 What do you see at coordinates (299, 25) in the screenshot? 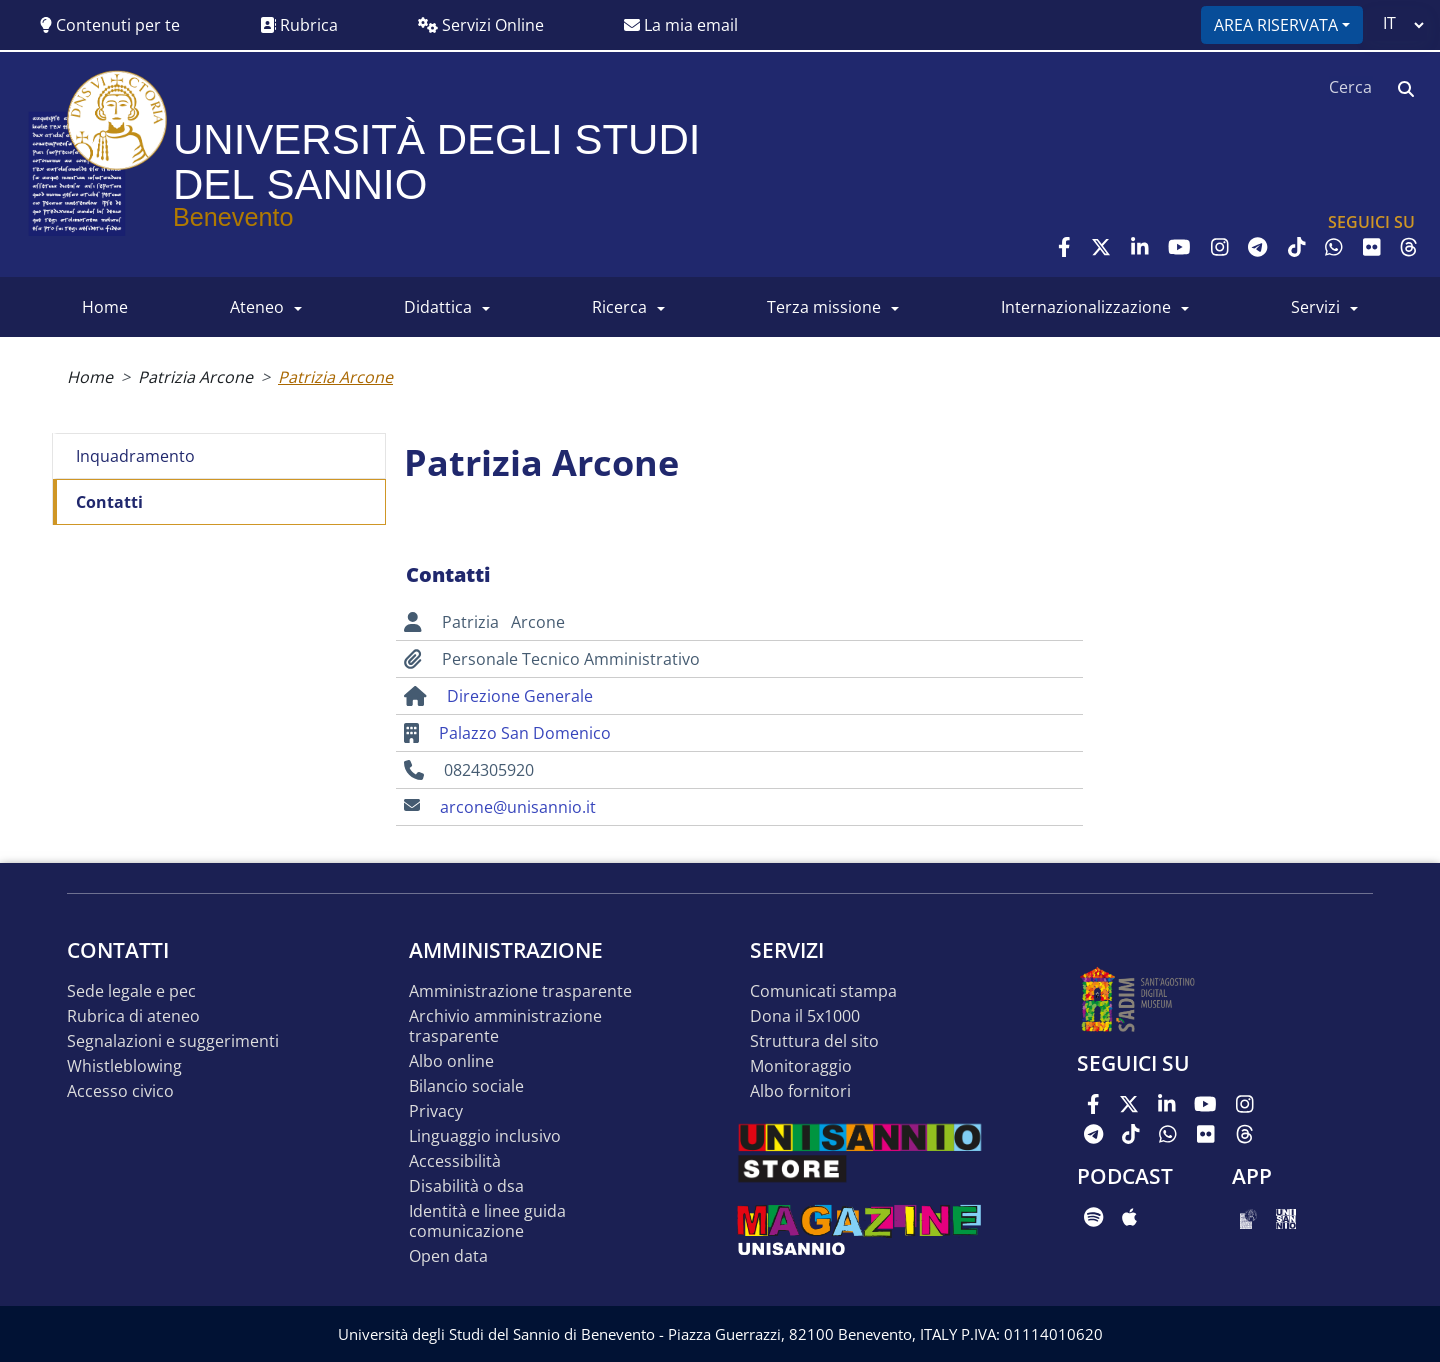
I see `Rubrica` at bounding box center [299, 25].